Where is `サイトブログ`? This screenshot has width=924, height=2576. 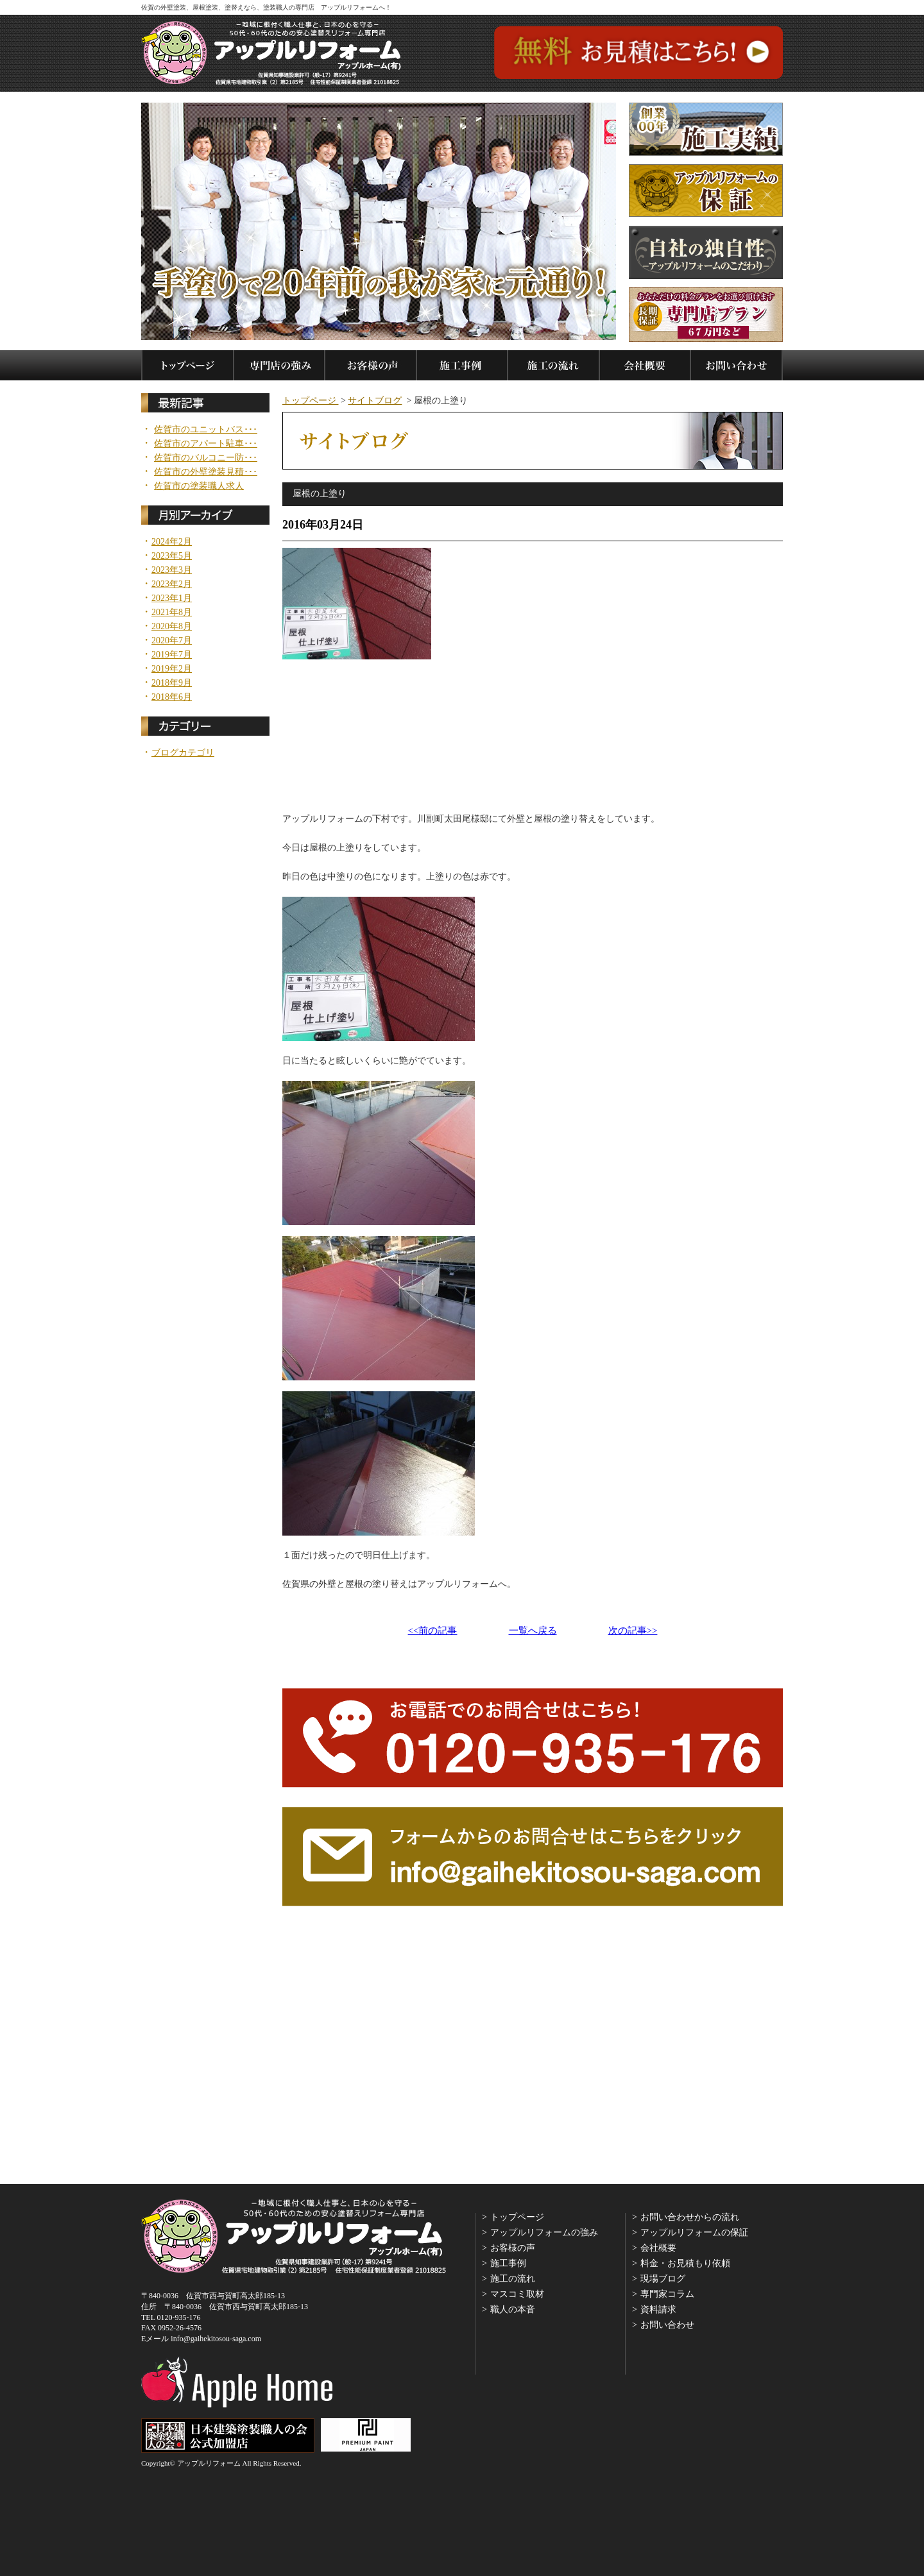
サイトブログ is located at coordinates (375, 400).